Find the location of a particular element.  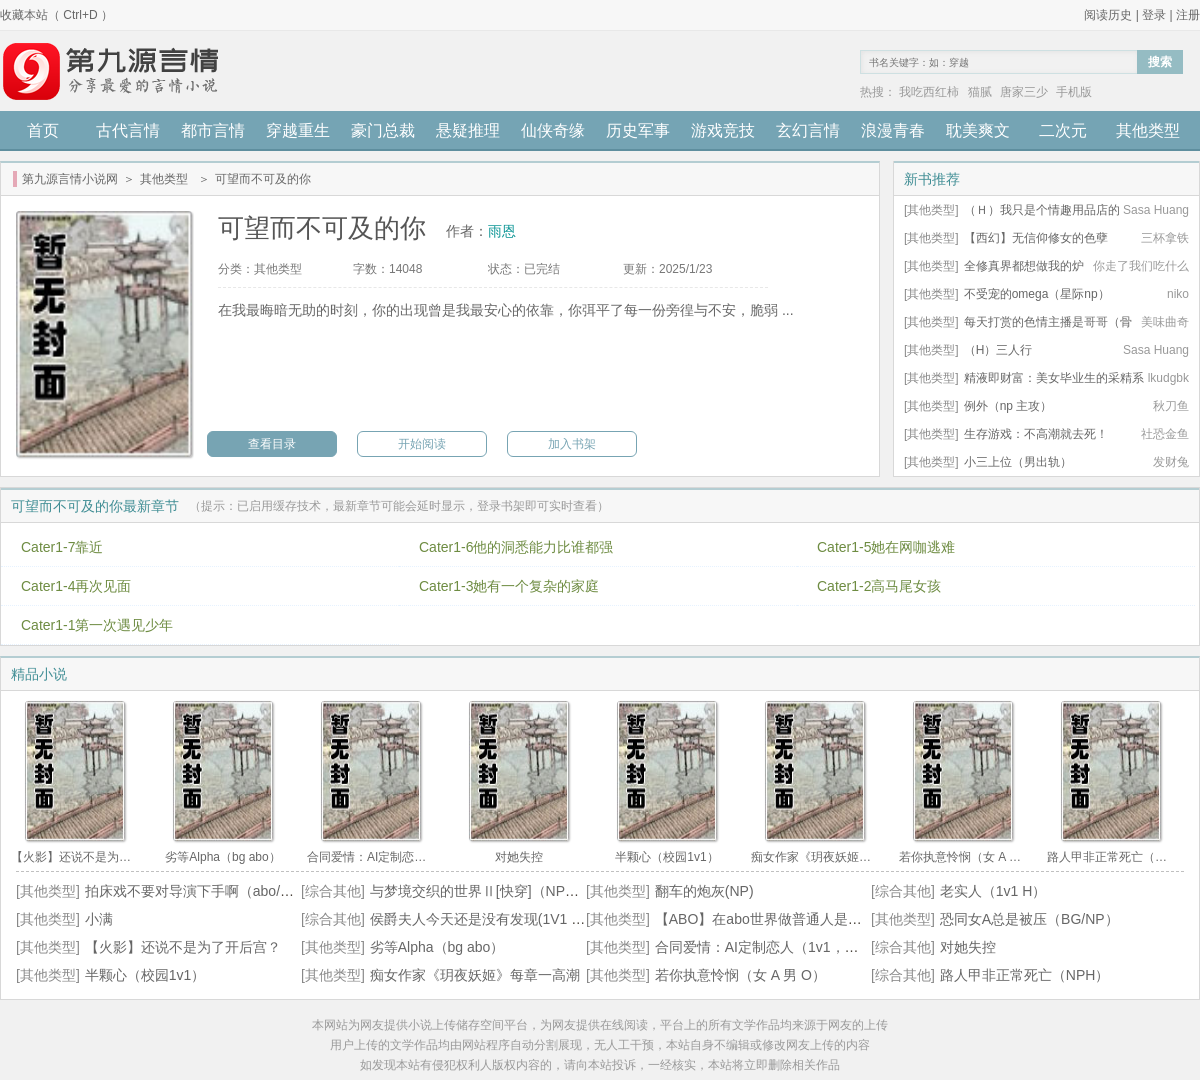

Cater1-2高马尾女孩 is located at coordinates (879, 586).